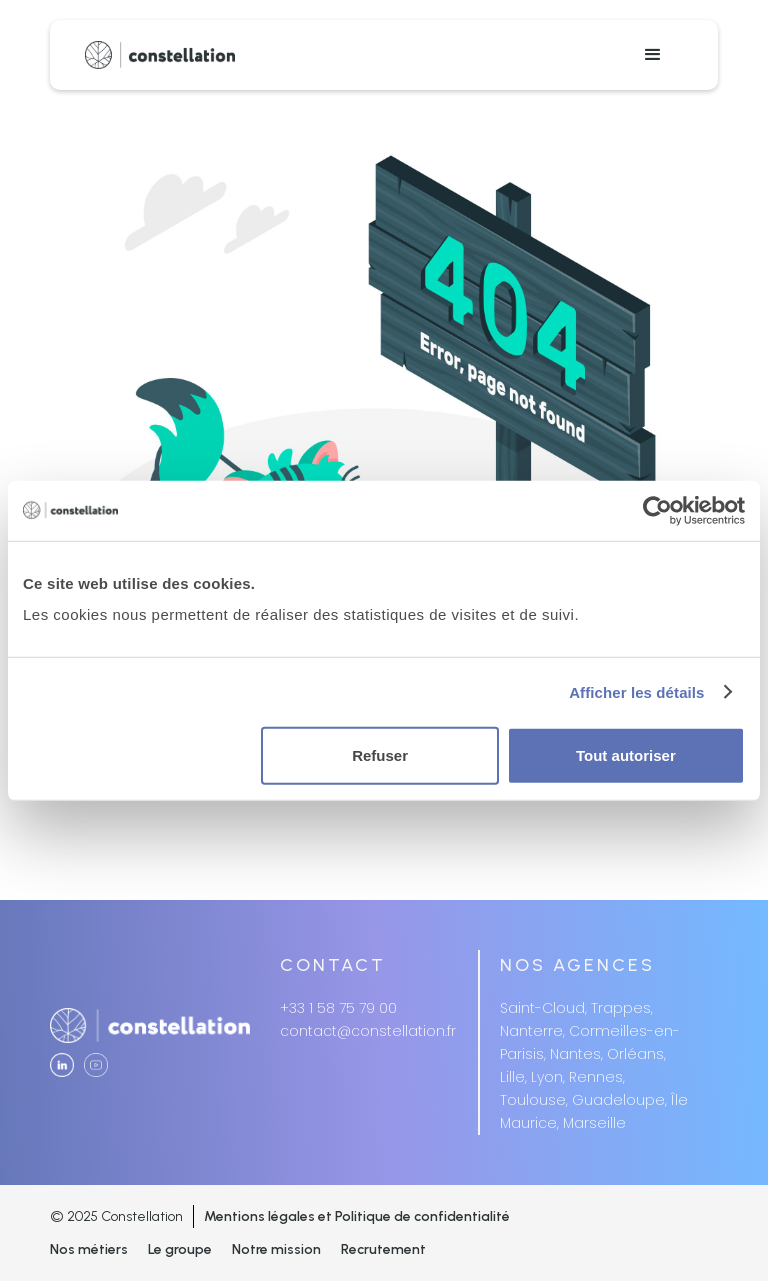 The image size is (768, 1281). Describe the element at coordinates (636, 691) in the screenshot. I see `Afficher les détails` at that location.